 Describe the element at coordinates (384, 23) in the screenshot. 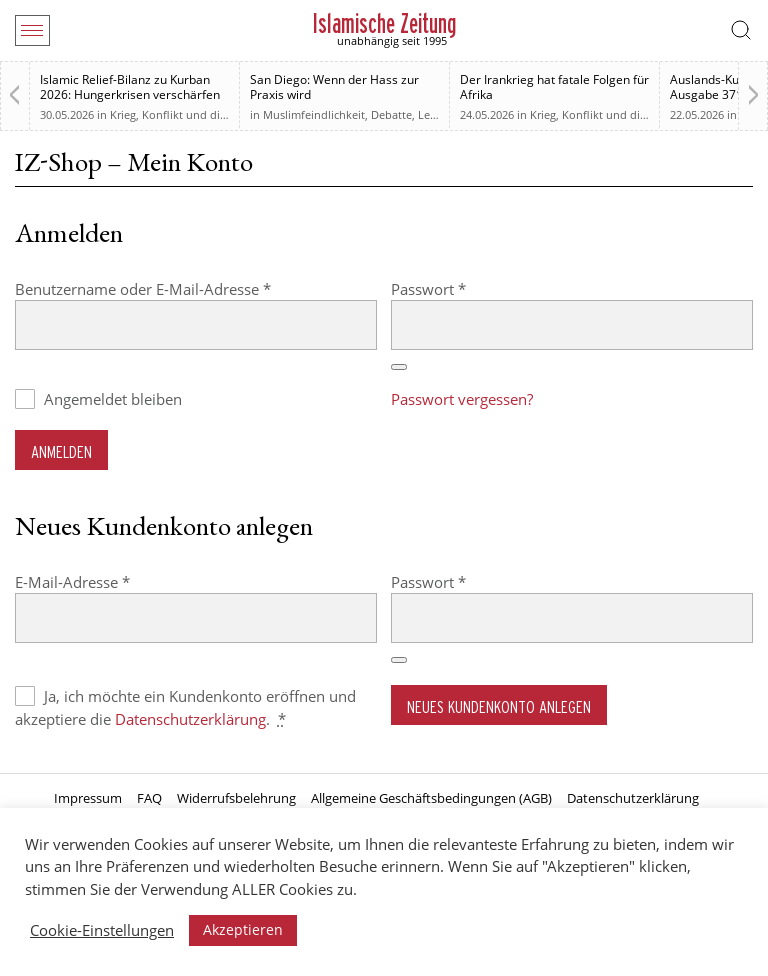

I see `Islamische Zeitung` at that location.